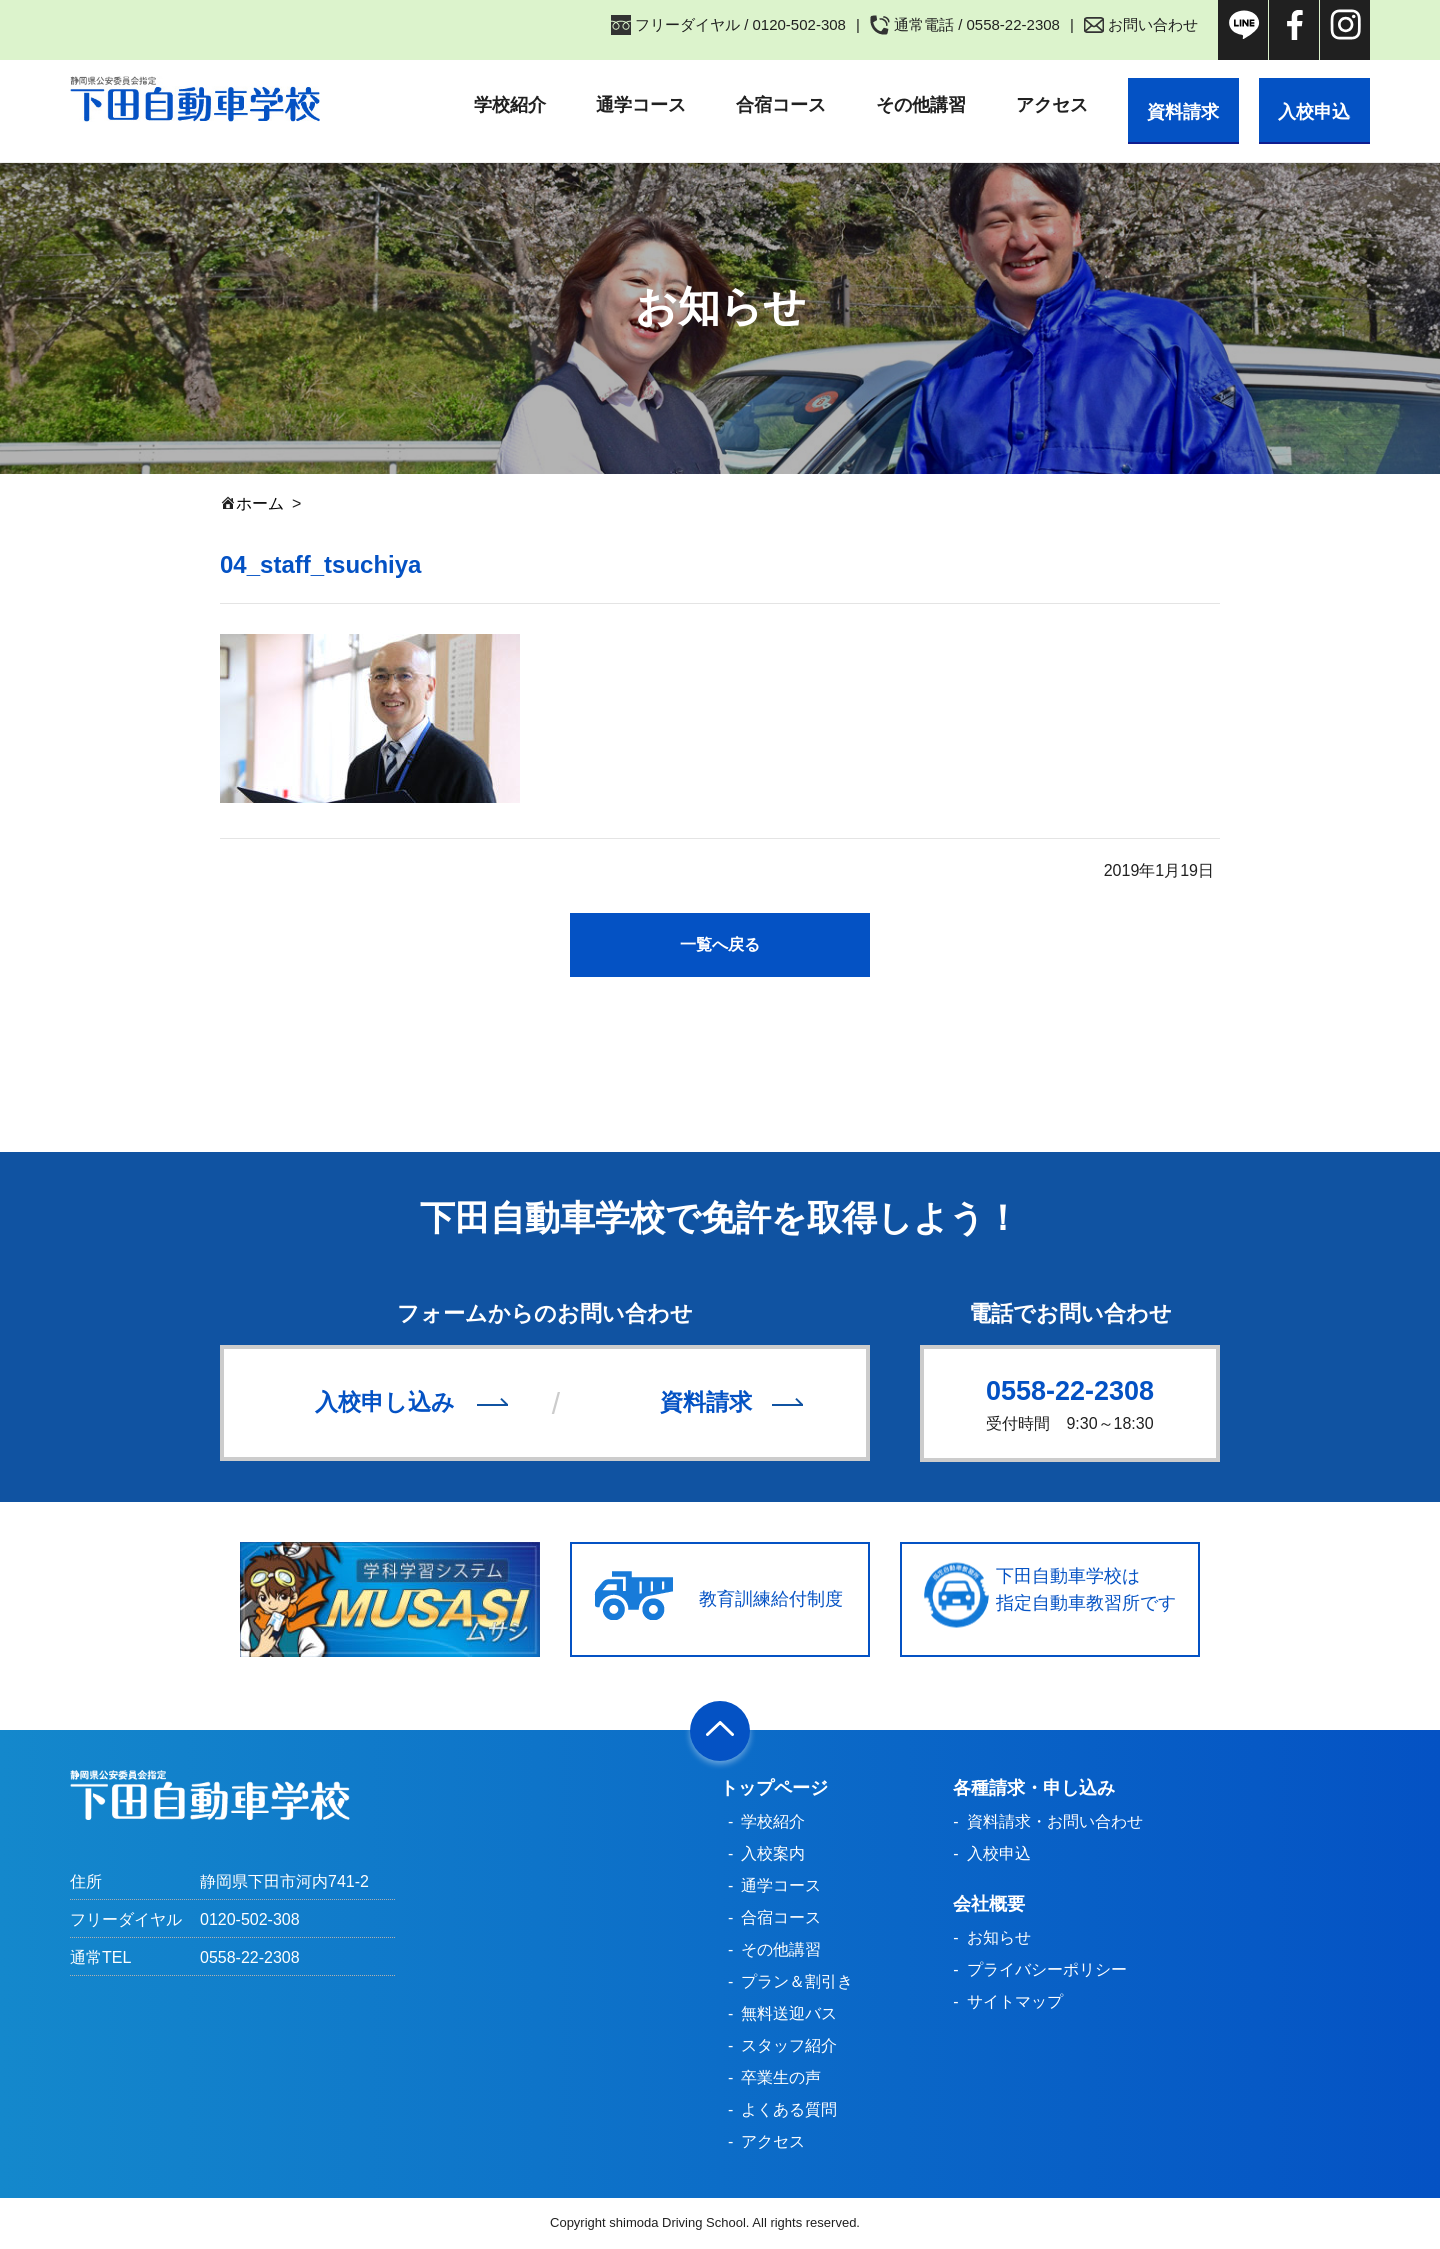 The width and height of the screenshot is (1440, 2249). Describe the element at coordinates (789, 2110) in the screenshot. I see `よくある質問` at that location.